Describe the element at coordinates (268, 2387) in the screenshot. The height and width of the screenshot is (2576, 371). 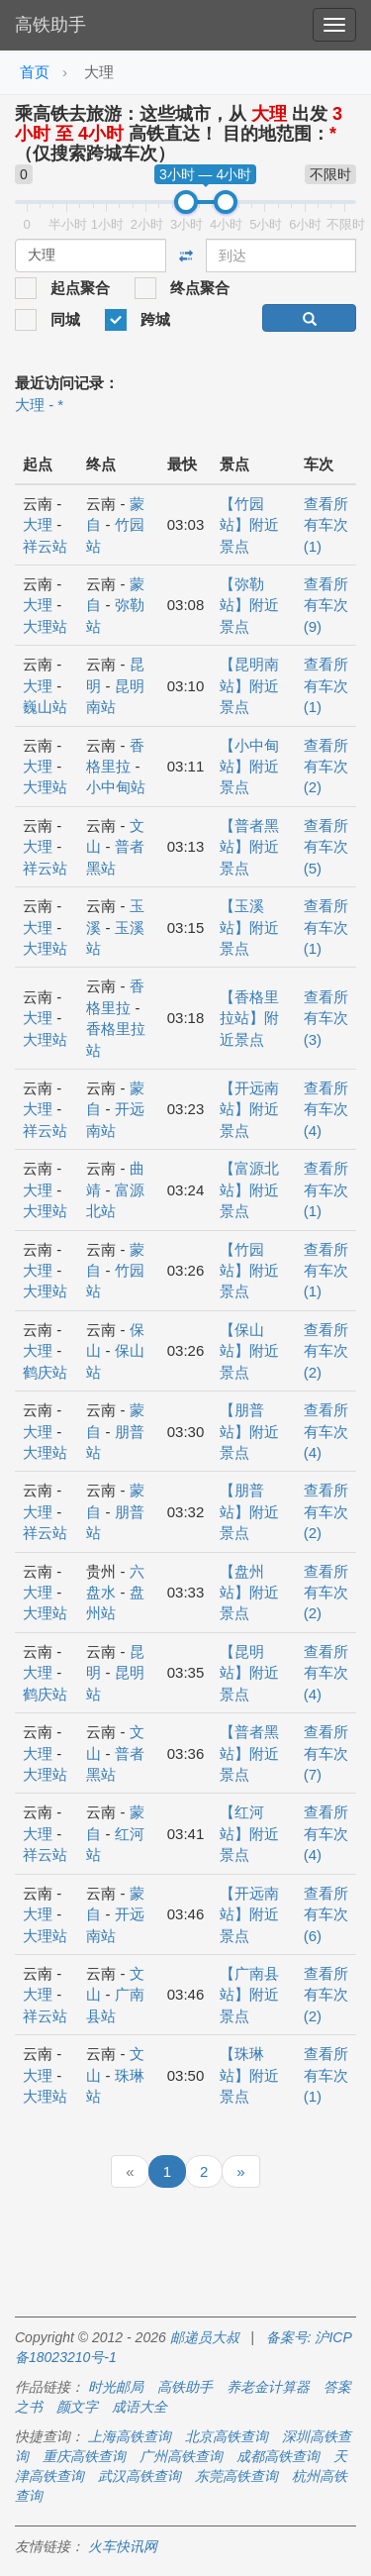
I see `养老金计算器` at that location.